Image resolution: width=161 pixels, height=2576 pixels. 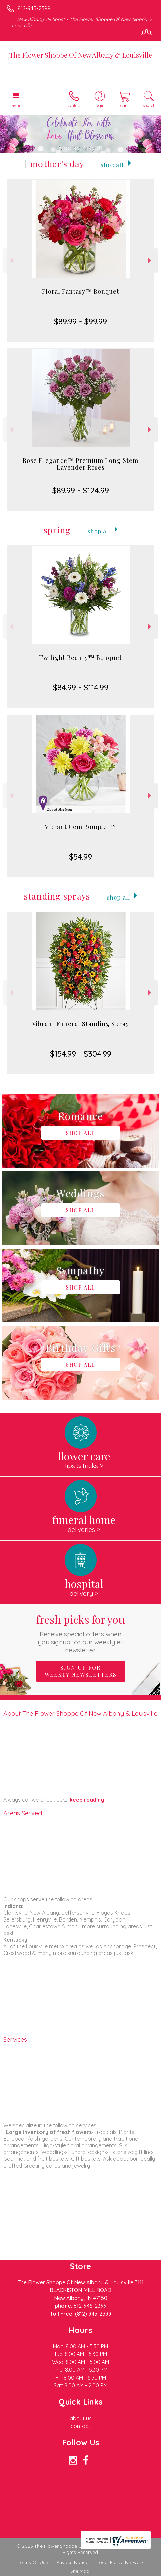 I want to click on $89.99 - $99.99, so click(x=80, y=321).